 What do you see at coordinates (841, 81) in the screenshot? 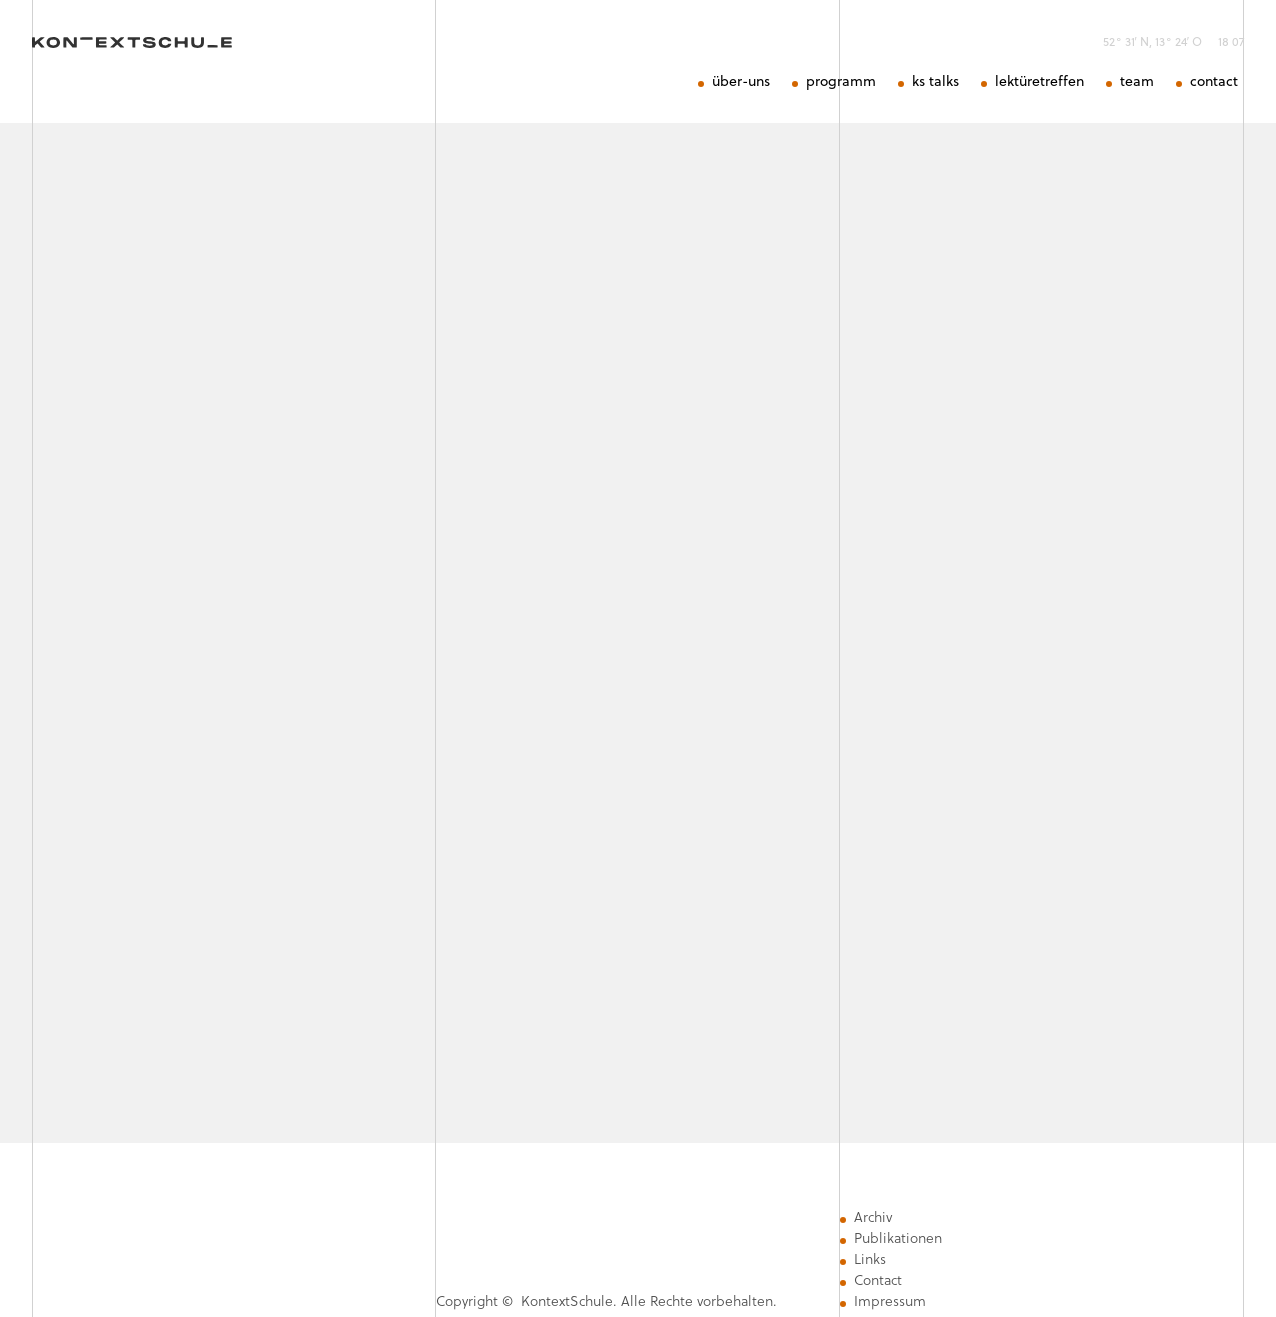
I see `programm` at bounding box center [841, 81].